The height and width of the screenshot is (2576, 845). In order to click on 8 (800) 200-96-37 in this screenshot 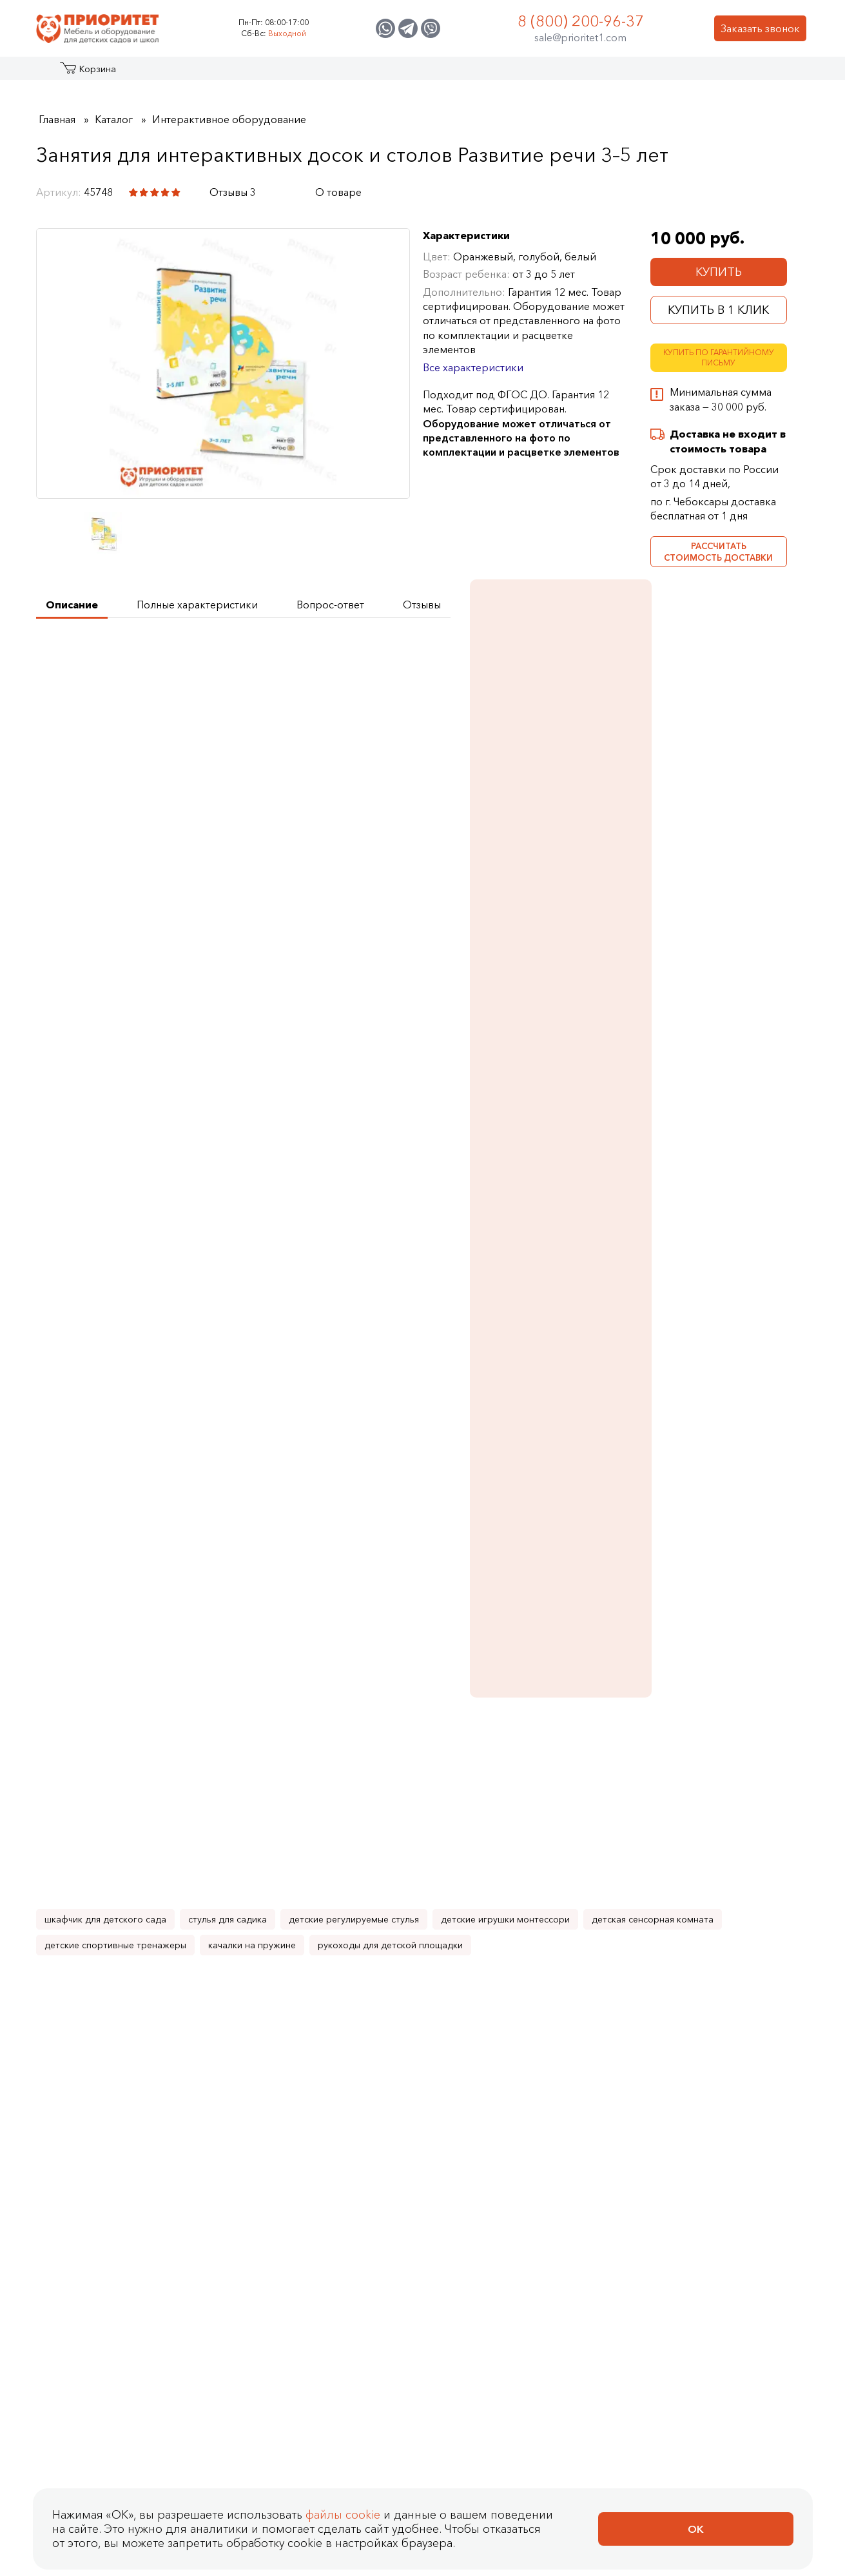, I will do `click(581, 21)`.